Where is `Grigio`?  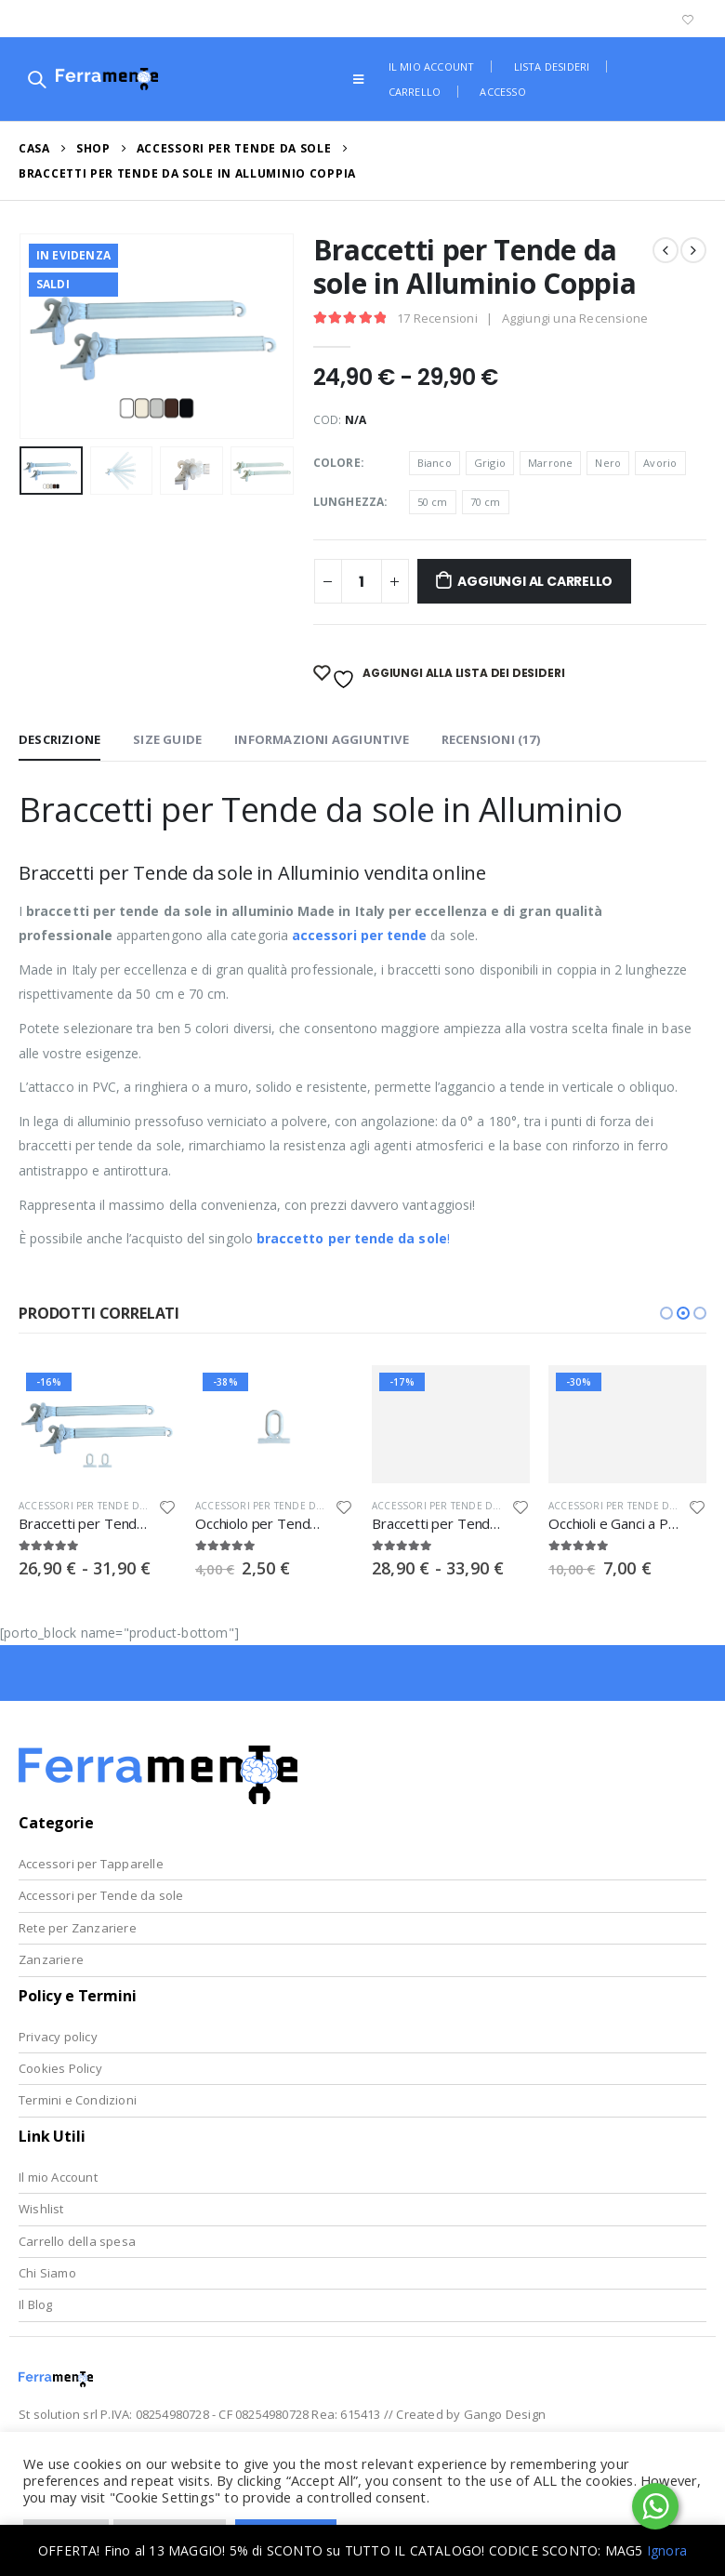 Grigio is located at coordinates (490, 463).